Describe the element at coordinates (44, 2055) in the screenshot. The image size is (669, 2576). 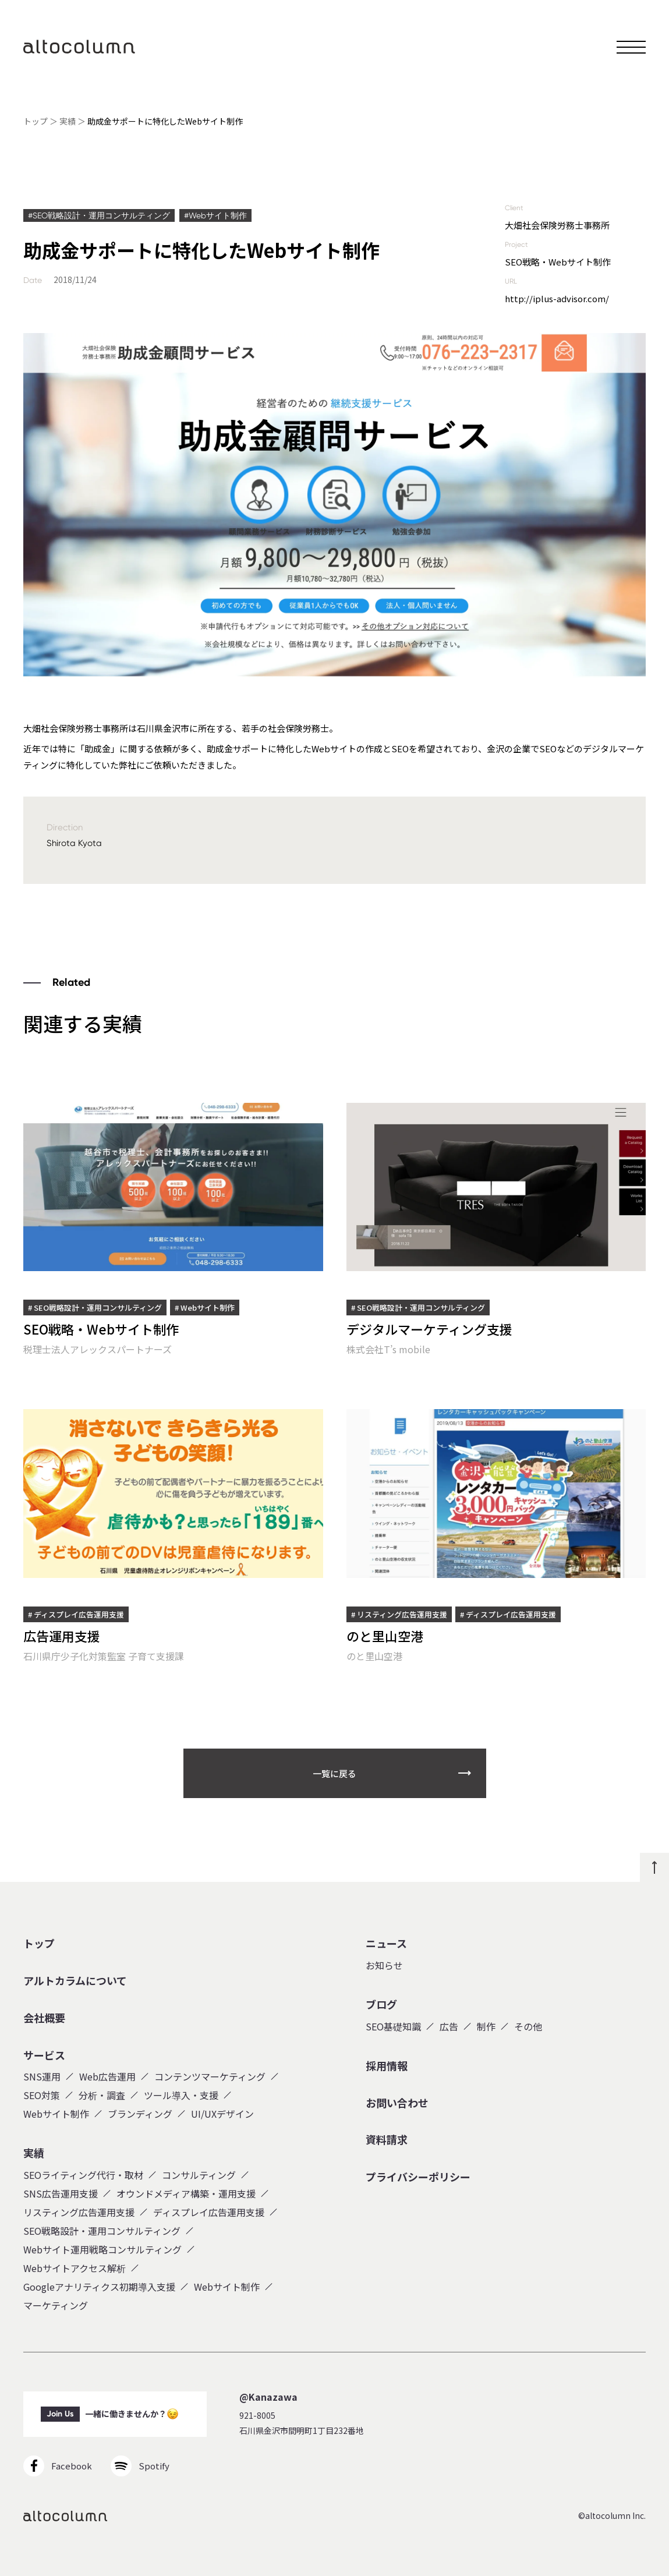
I see `サービス` at that location.